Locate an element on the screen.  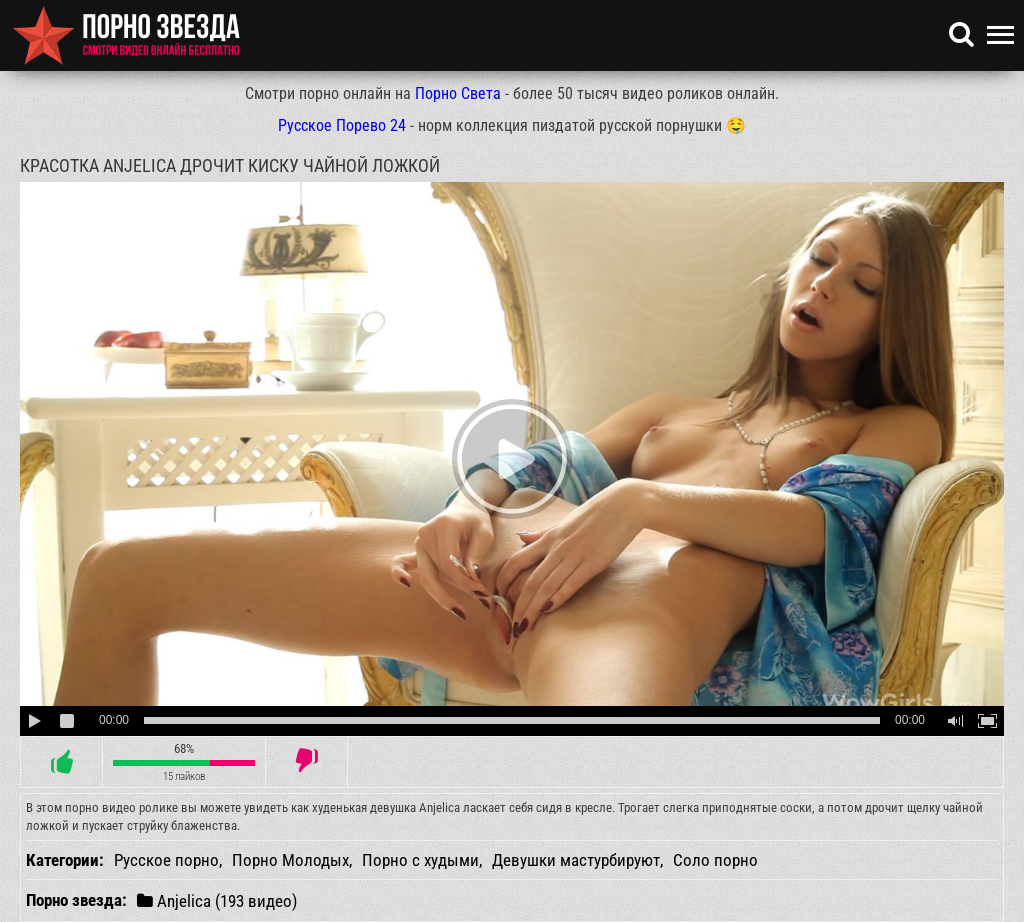
Порно Света is located at coordinates (458, 93).